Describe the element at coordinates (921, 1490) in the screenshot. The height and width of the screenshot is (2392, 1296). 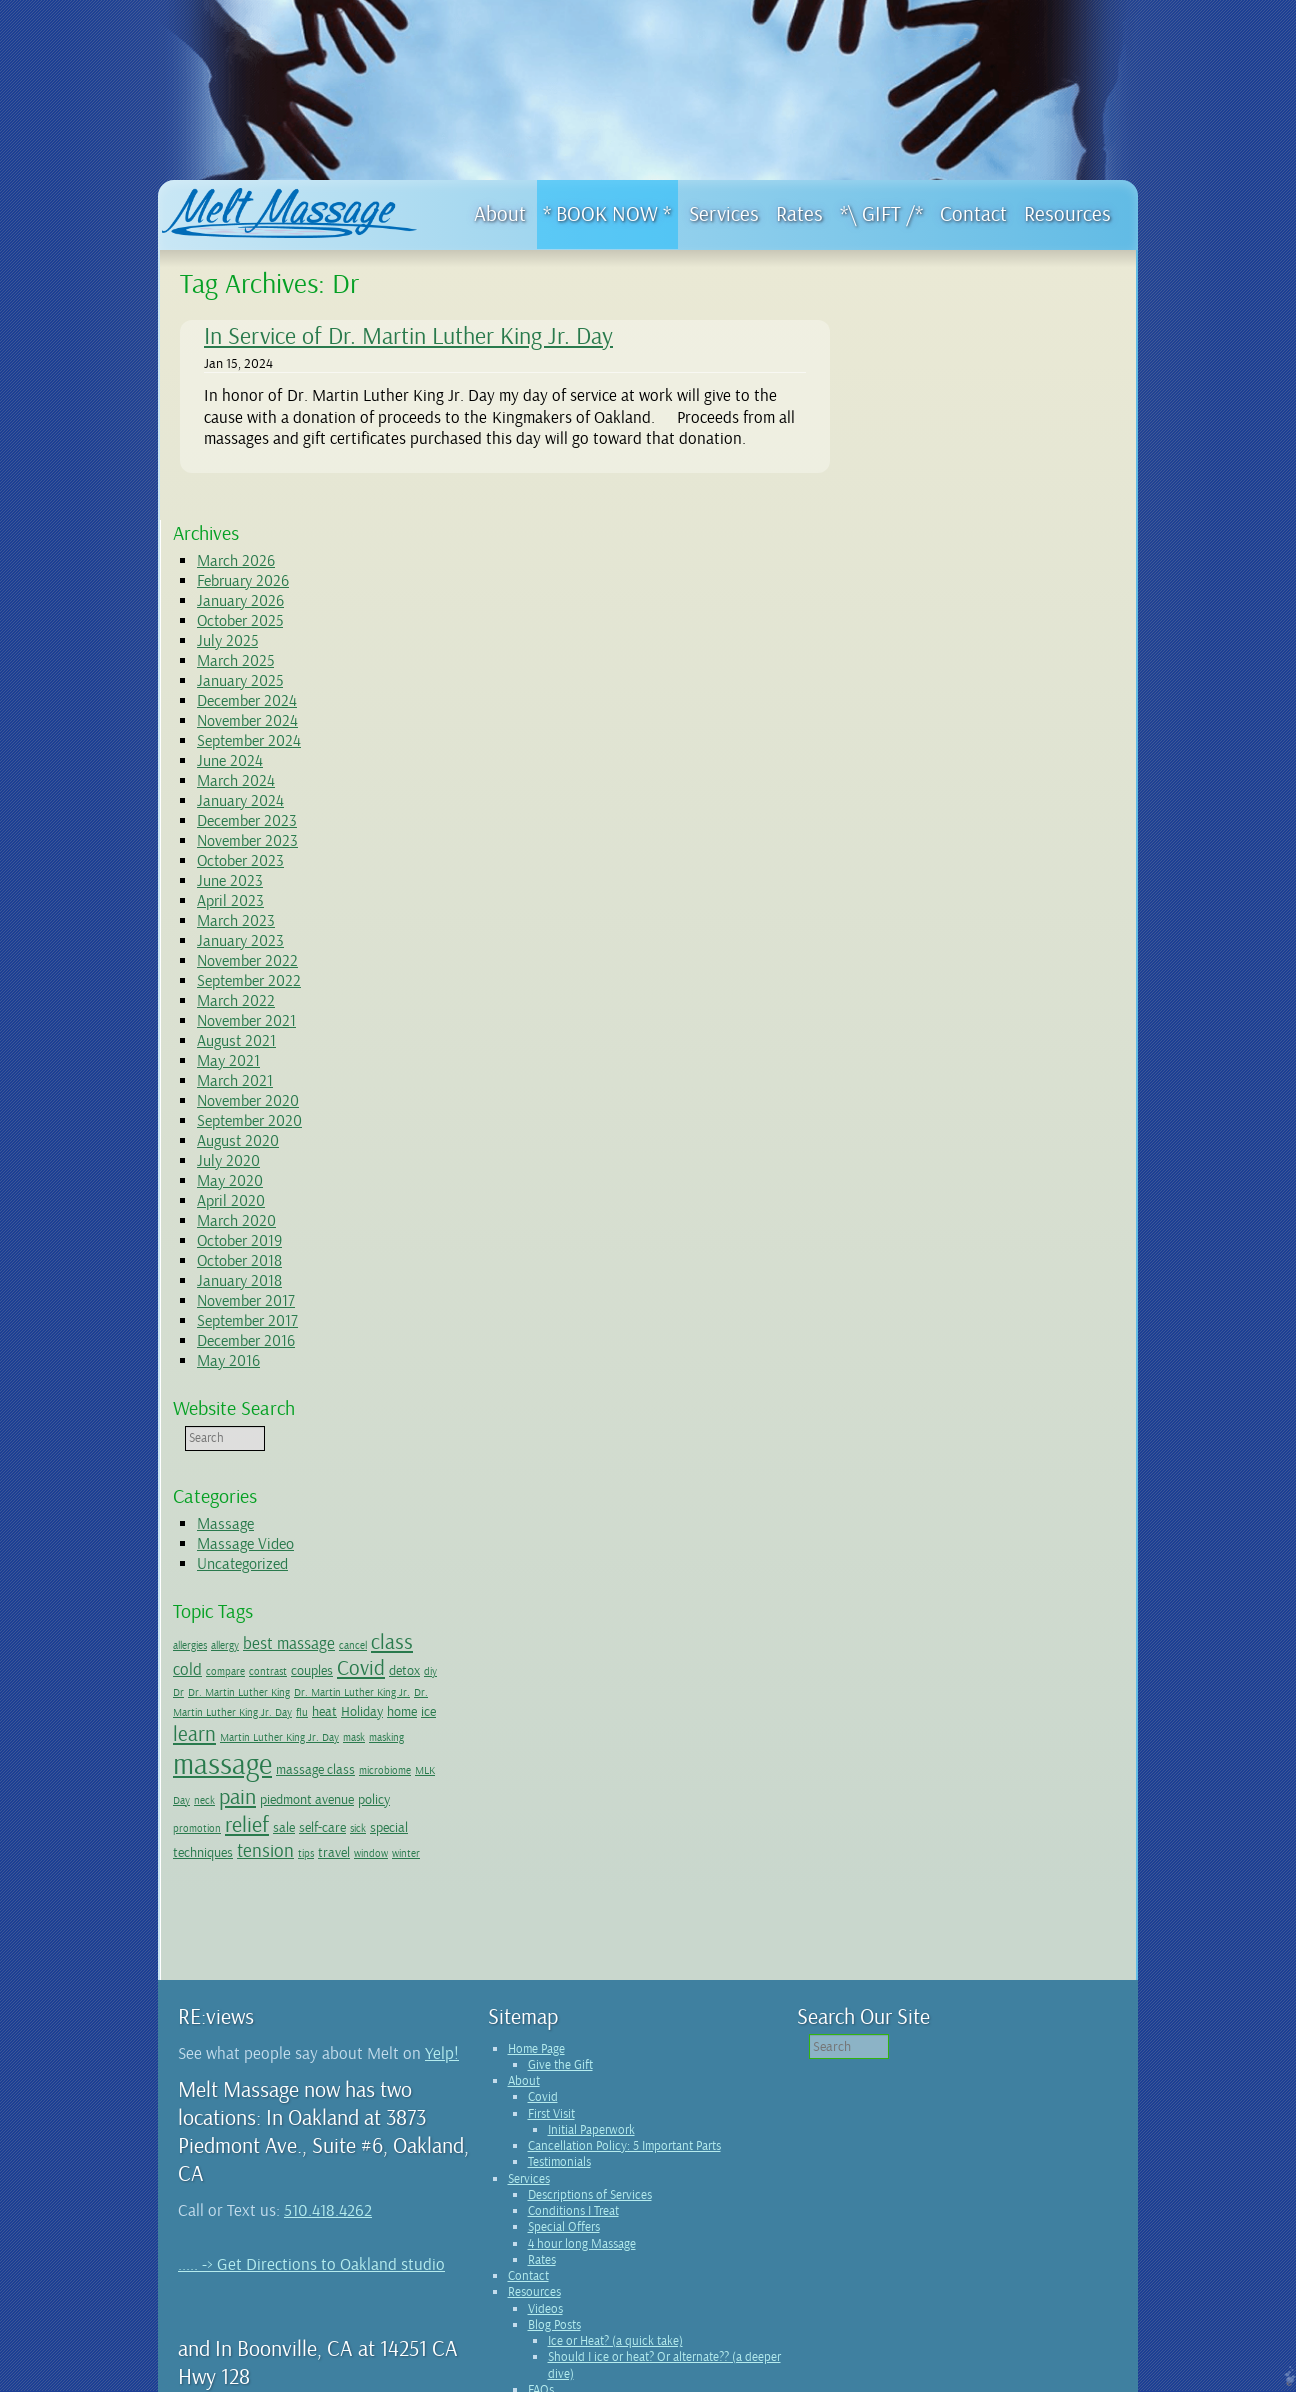
I see `Holiday [Holiday (2 items)]` at that location.